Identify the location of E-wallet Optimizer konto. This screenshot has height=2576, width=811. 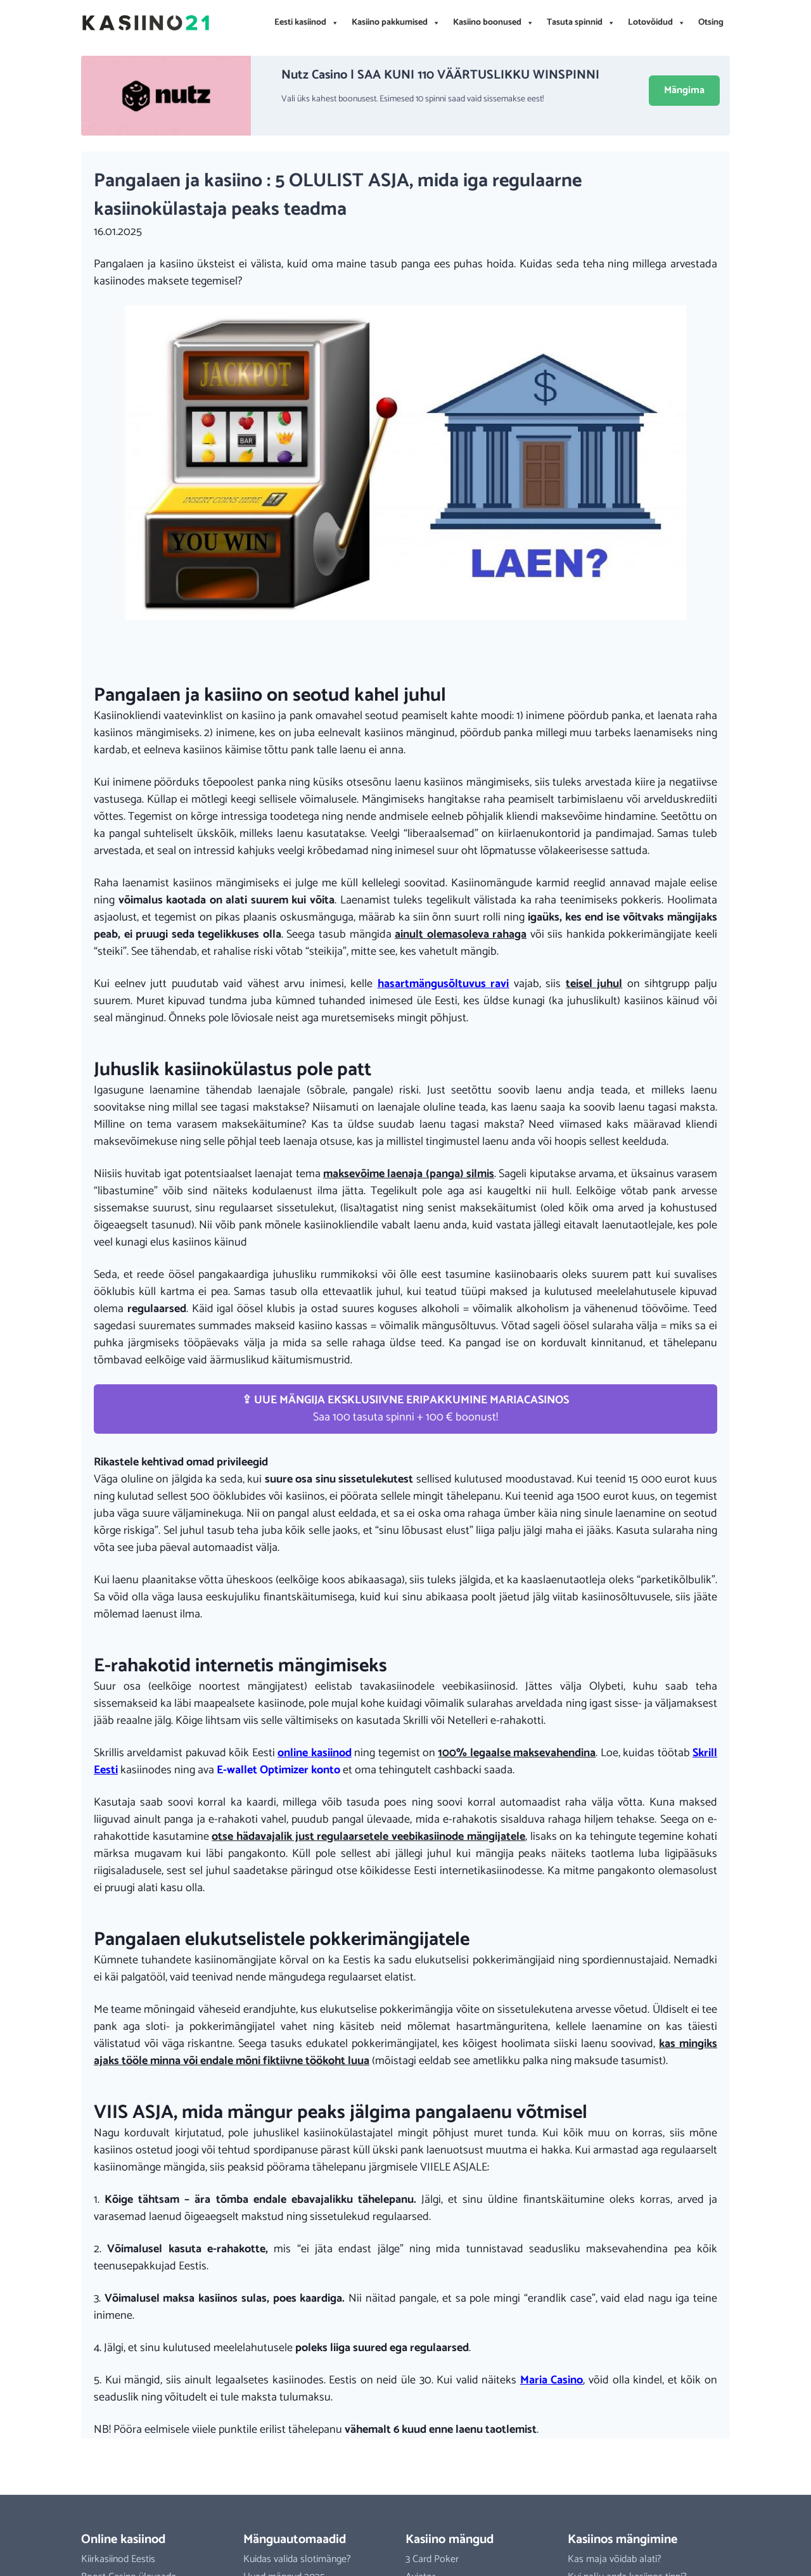
(278, 1770).